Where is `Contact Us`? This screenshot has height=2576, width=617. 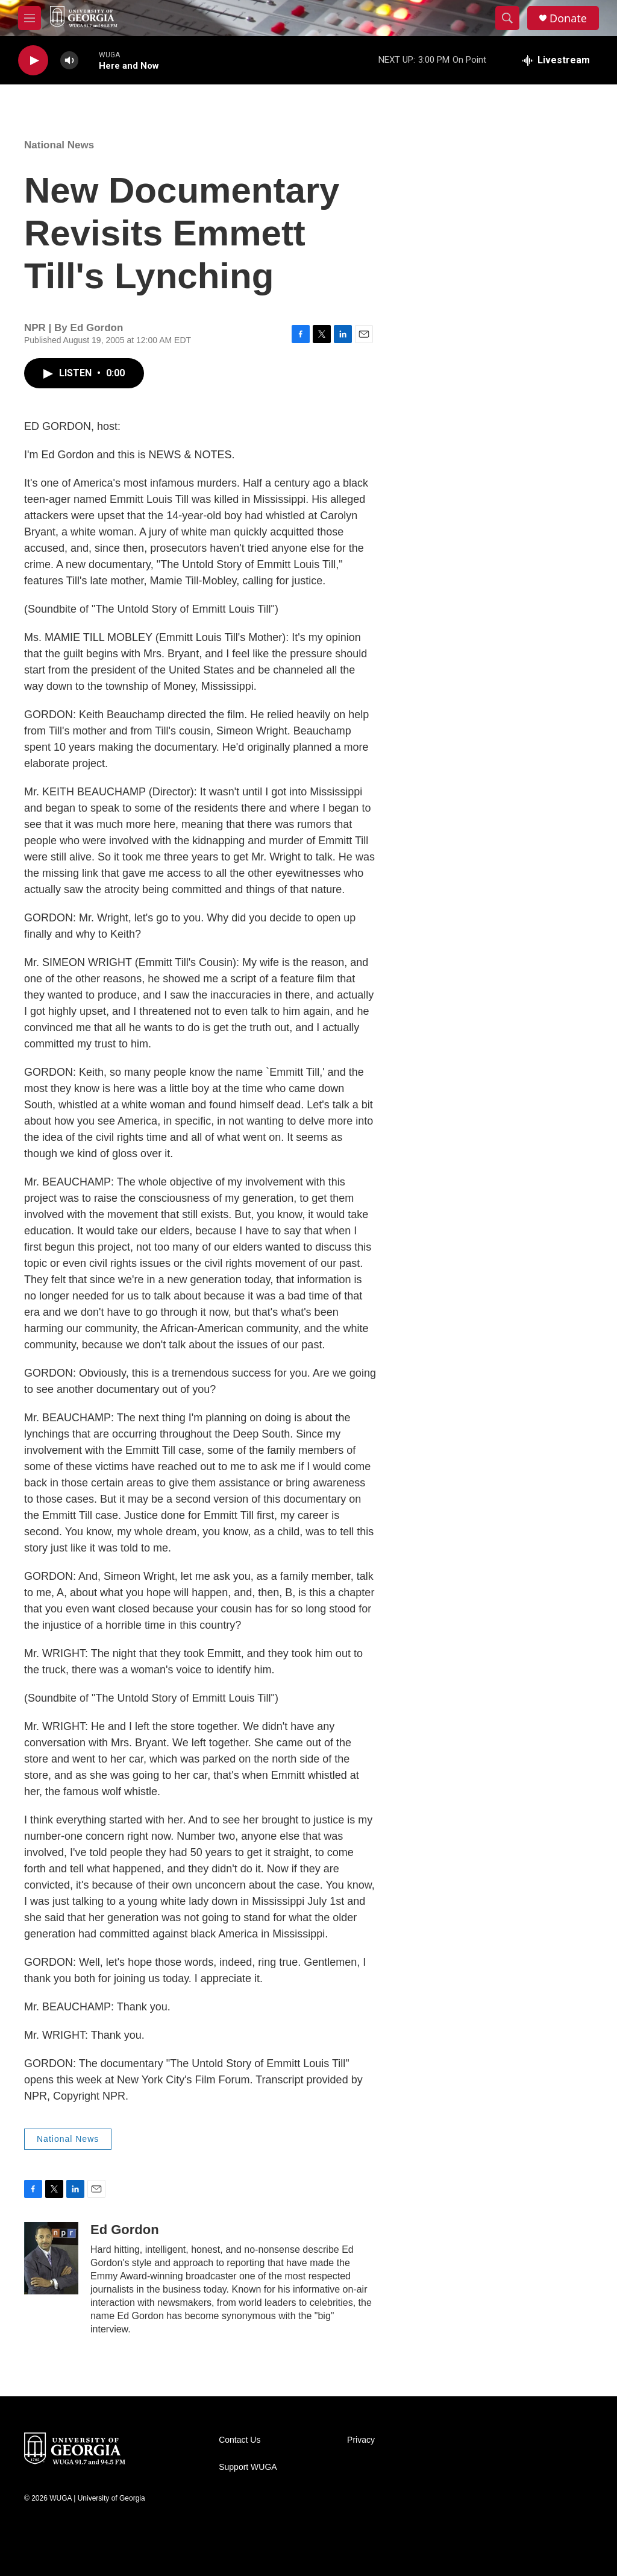 Contact Us is located at coordinates (239, 2440).